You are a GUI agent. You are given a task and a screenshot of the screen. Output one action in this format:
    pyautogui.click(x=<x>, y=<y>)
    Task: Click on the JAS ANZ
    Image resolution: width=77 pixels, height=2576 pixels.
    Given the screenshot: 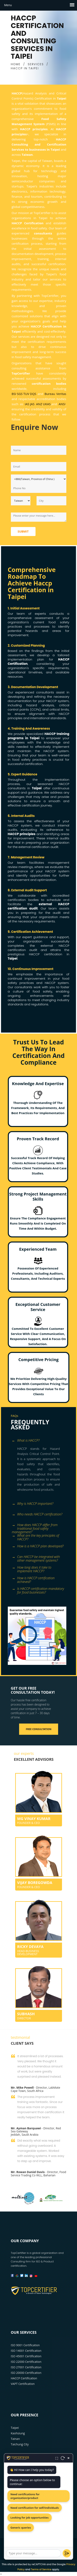 What is the action you would take?
    pyautogui.click(x=36, y=404)
    